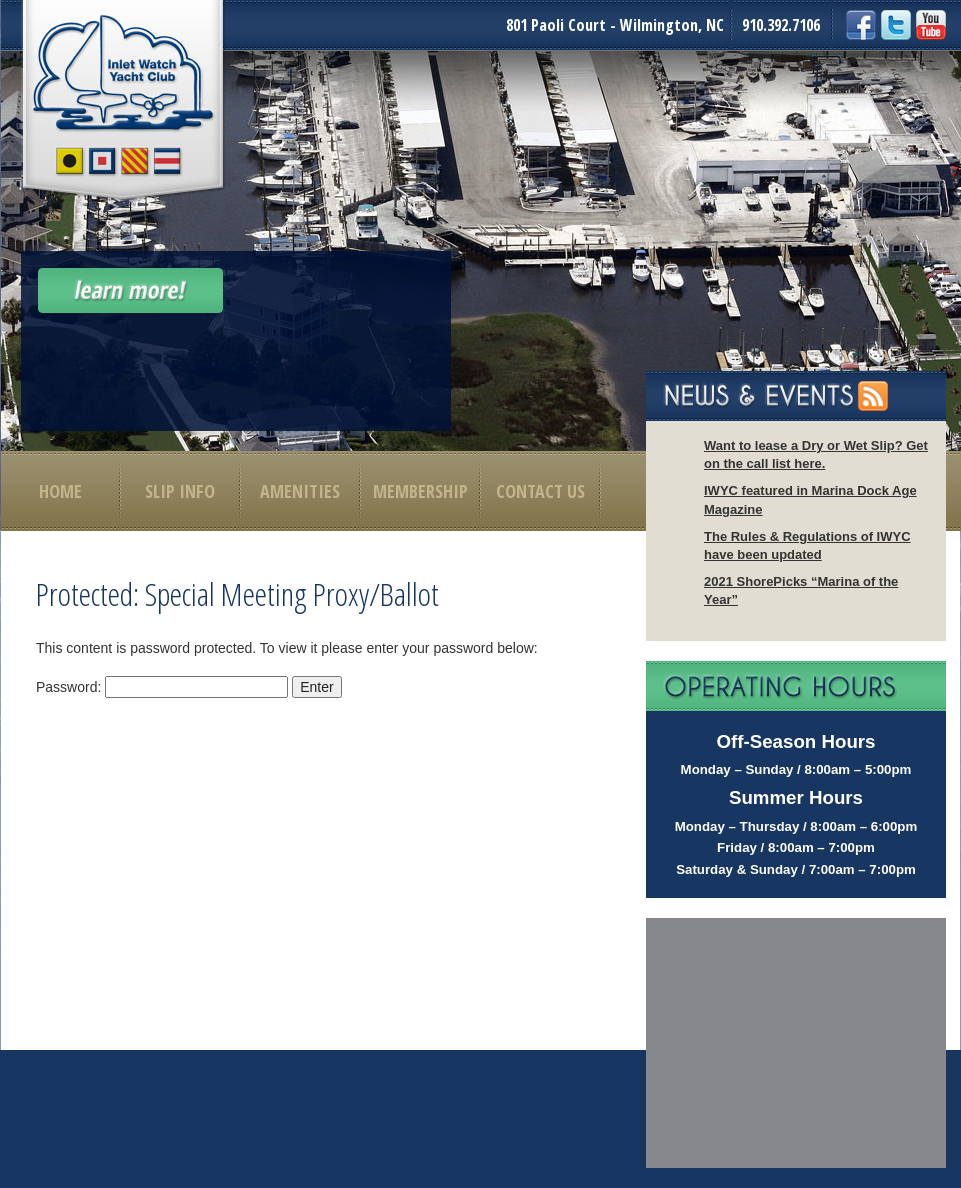 Image resolution: width=961 pixels, height=1188 pixels. I want to click on Learn More!, so click(130, 290).